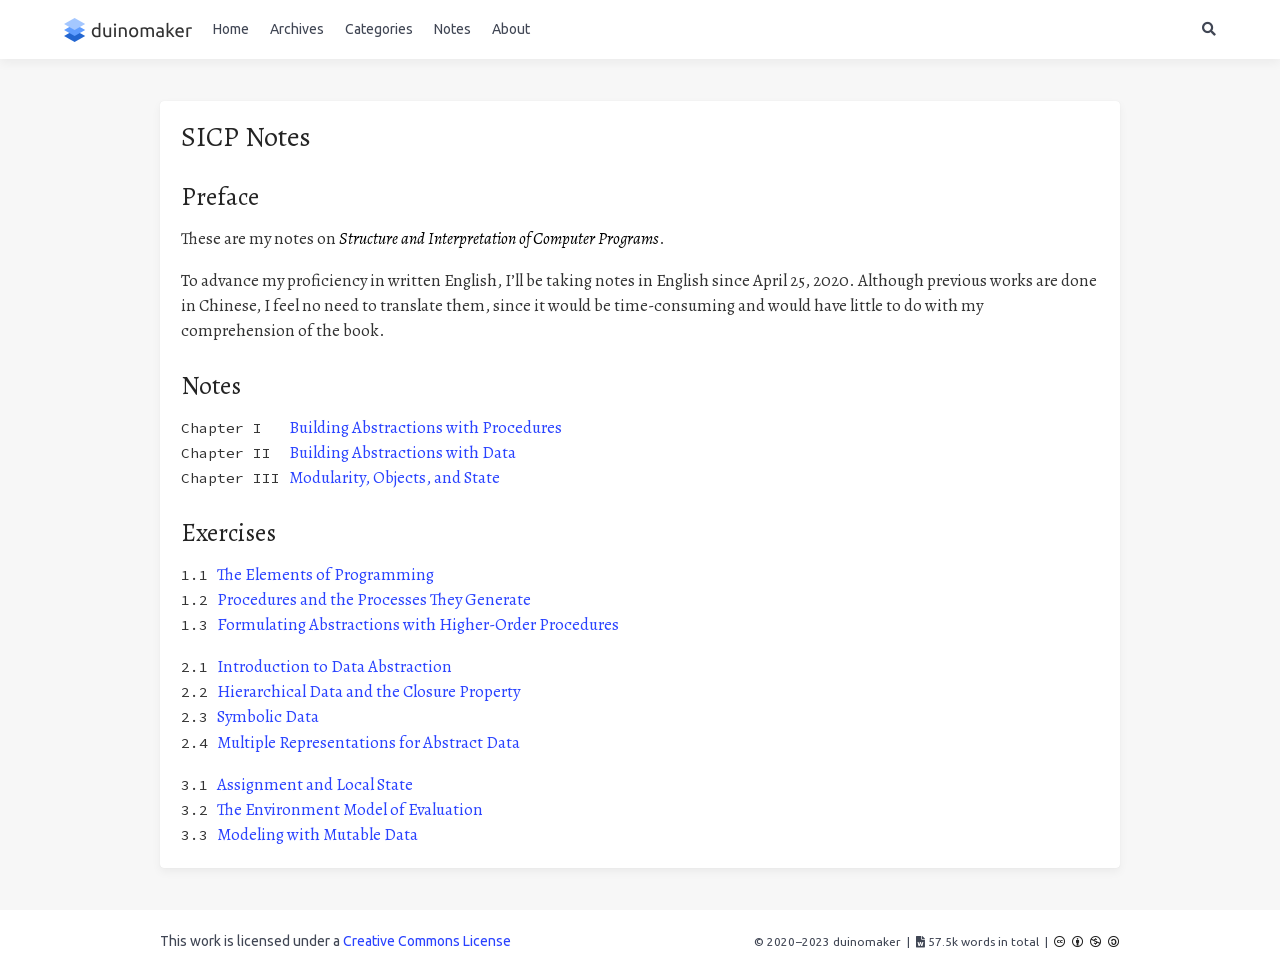  Describe the element at coordinates (350, 809) in the screenshot. I see `The Environment Model of Evaluation` at that location.